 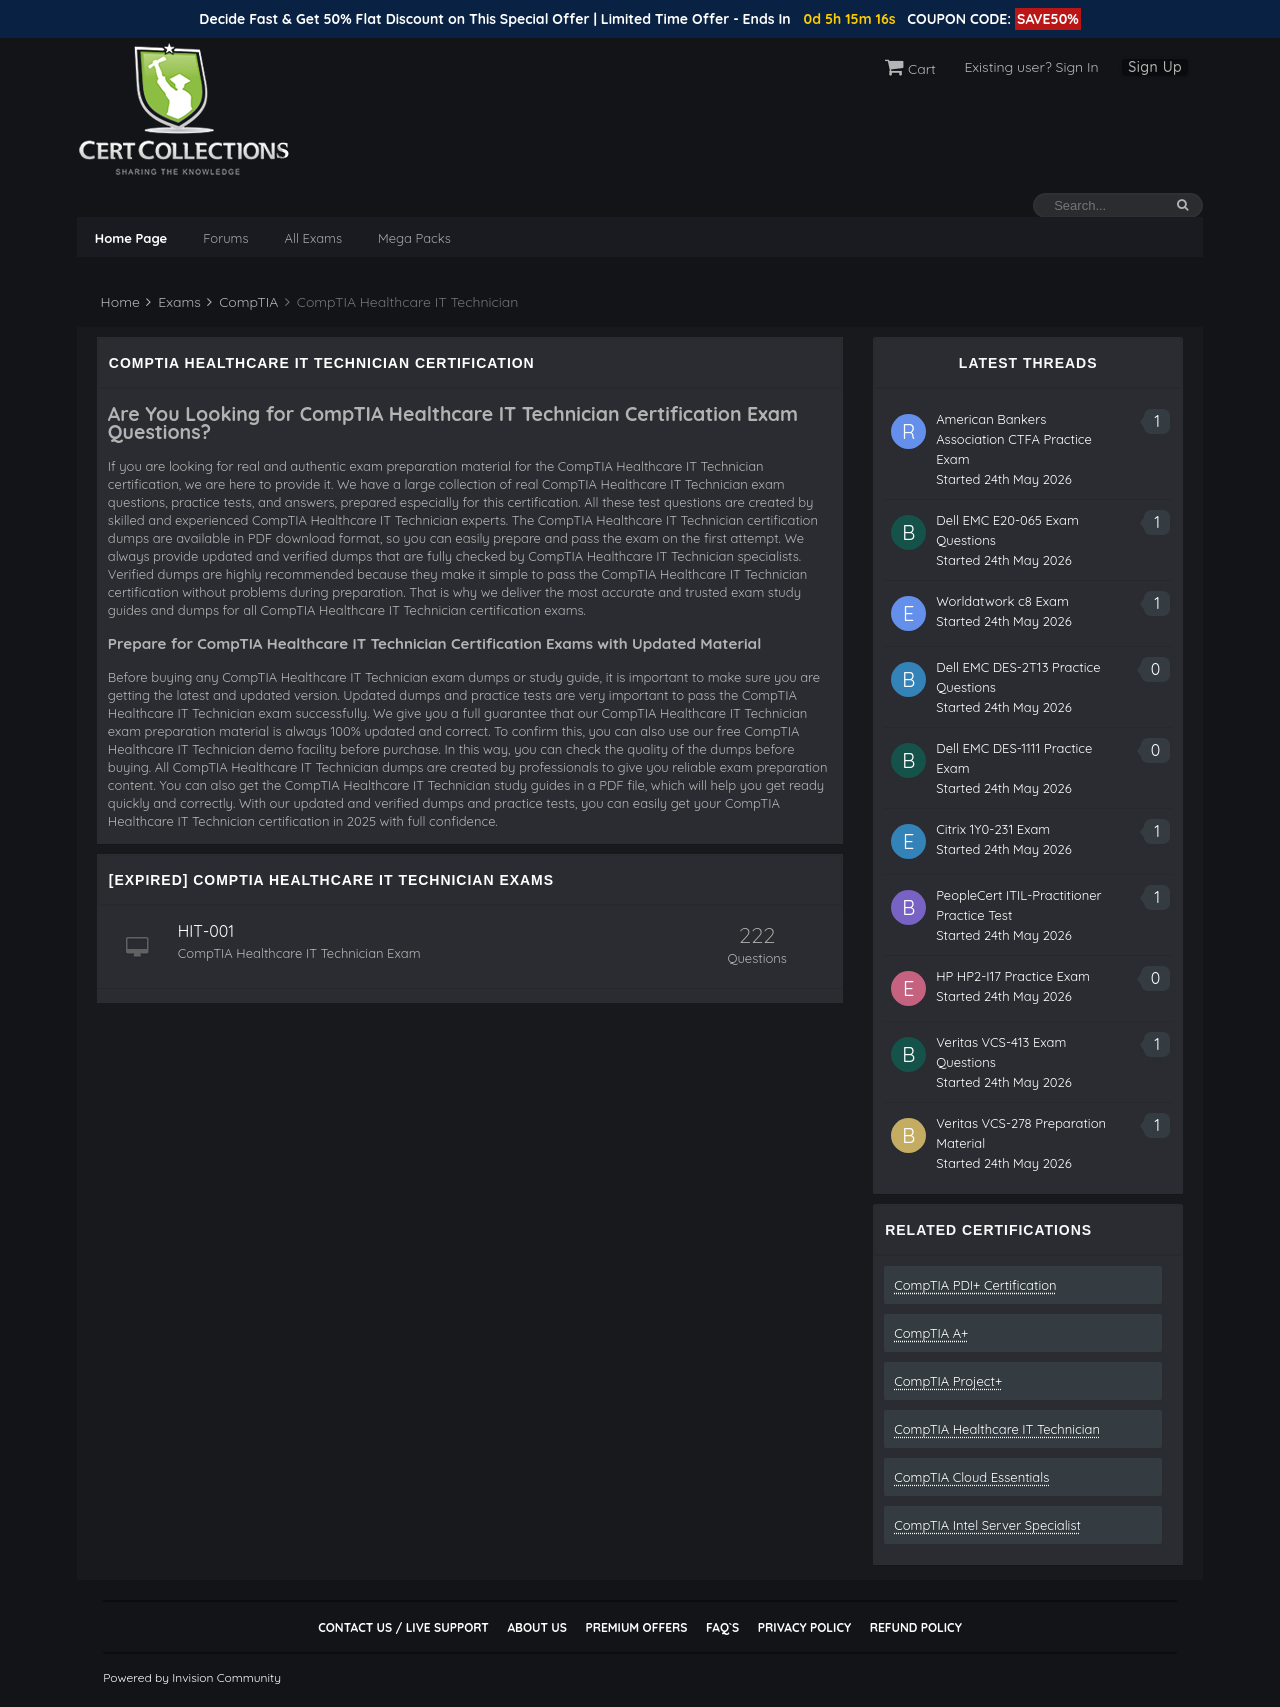 I want to click on All Exams, so click(x=313, y=238).